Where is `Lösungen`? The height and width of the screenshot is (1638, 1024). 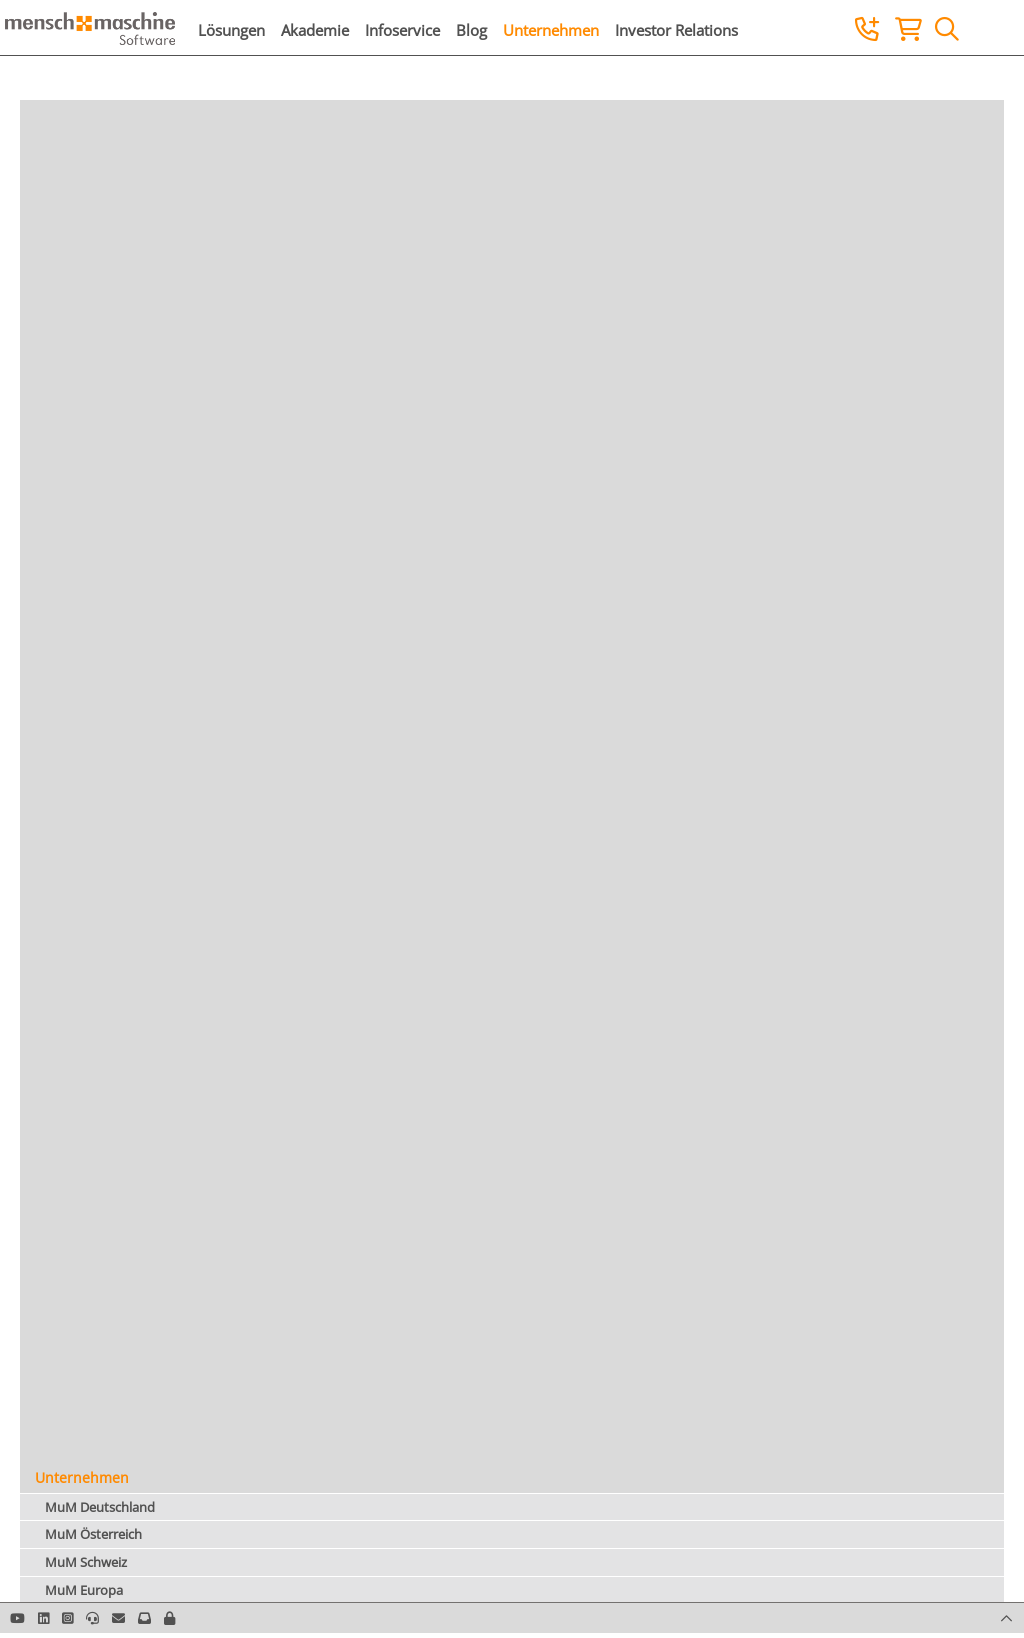 Lösungen is located at coordinates (231, 30).